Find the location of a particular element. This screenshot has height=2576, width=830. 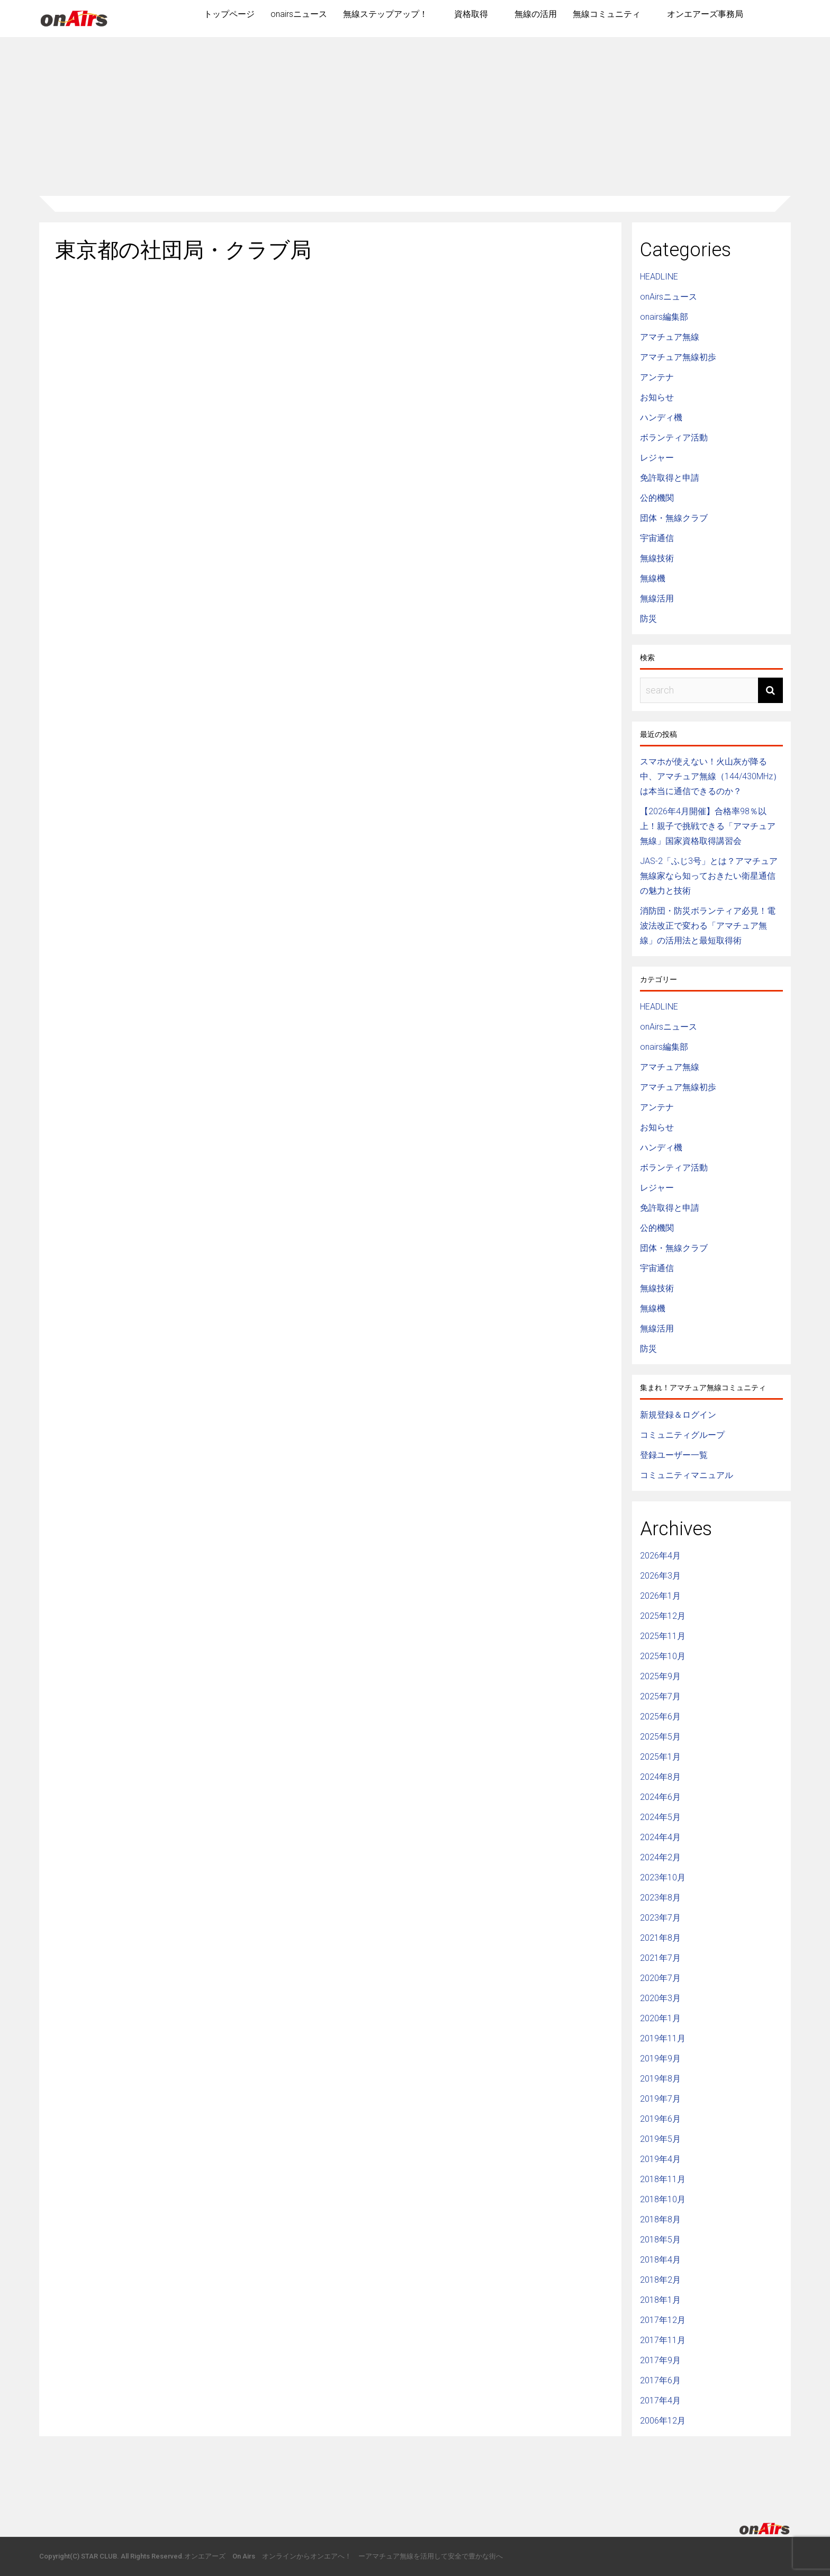

2024年6月 is located at coordinates (660, 1797).